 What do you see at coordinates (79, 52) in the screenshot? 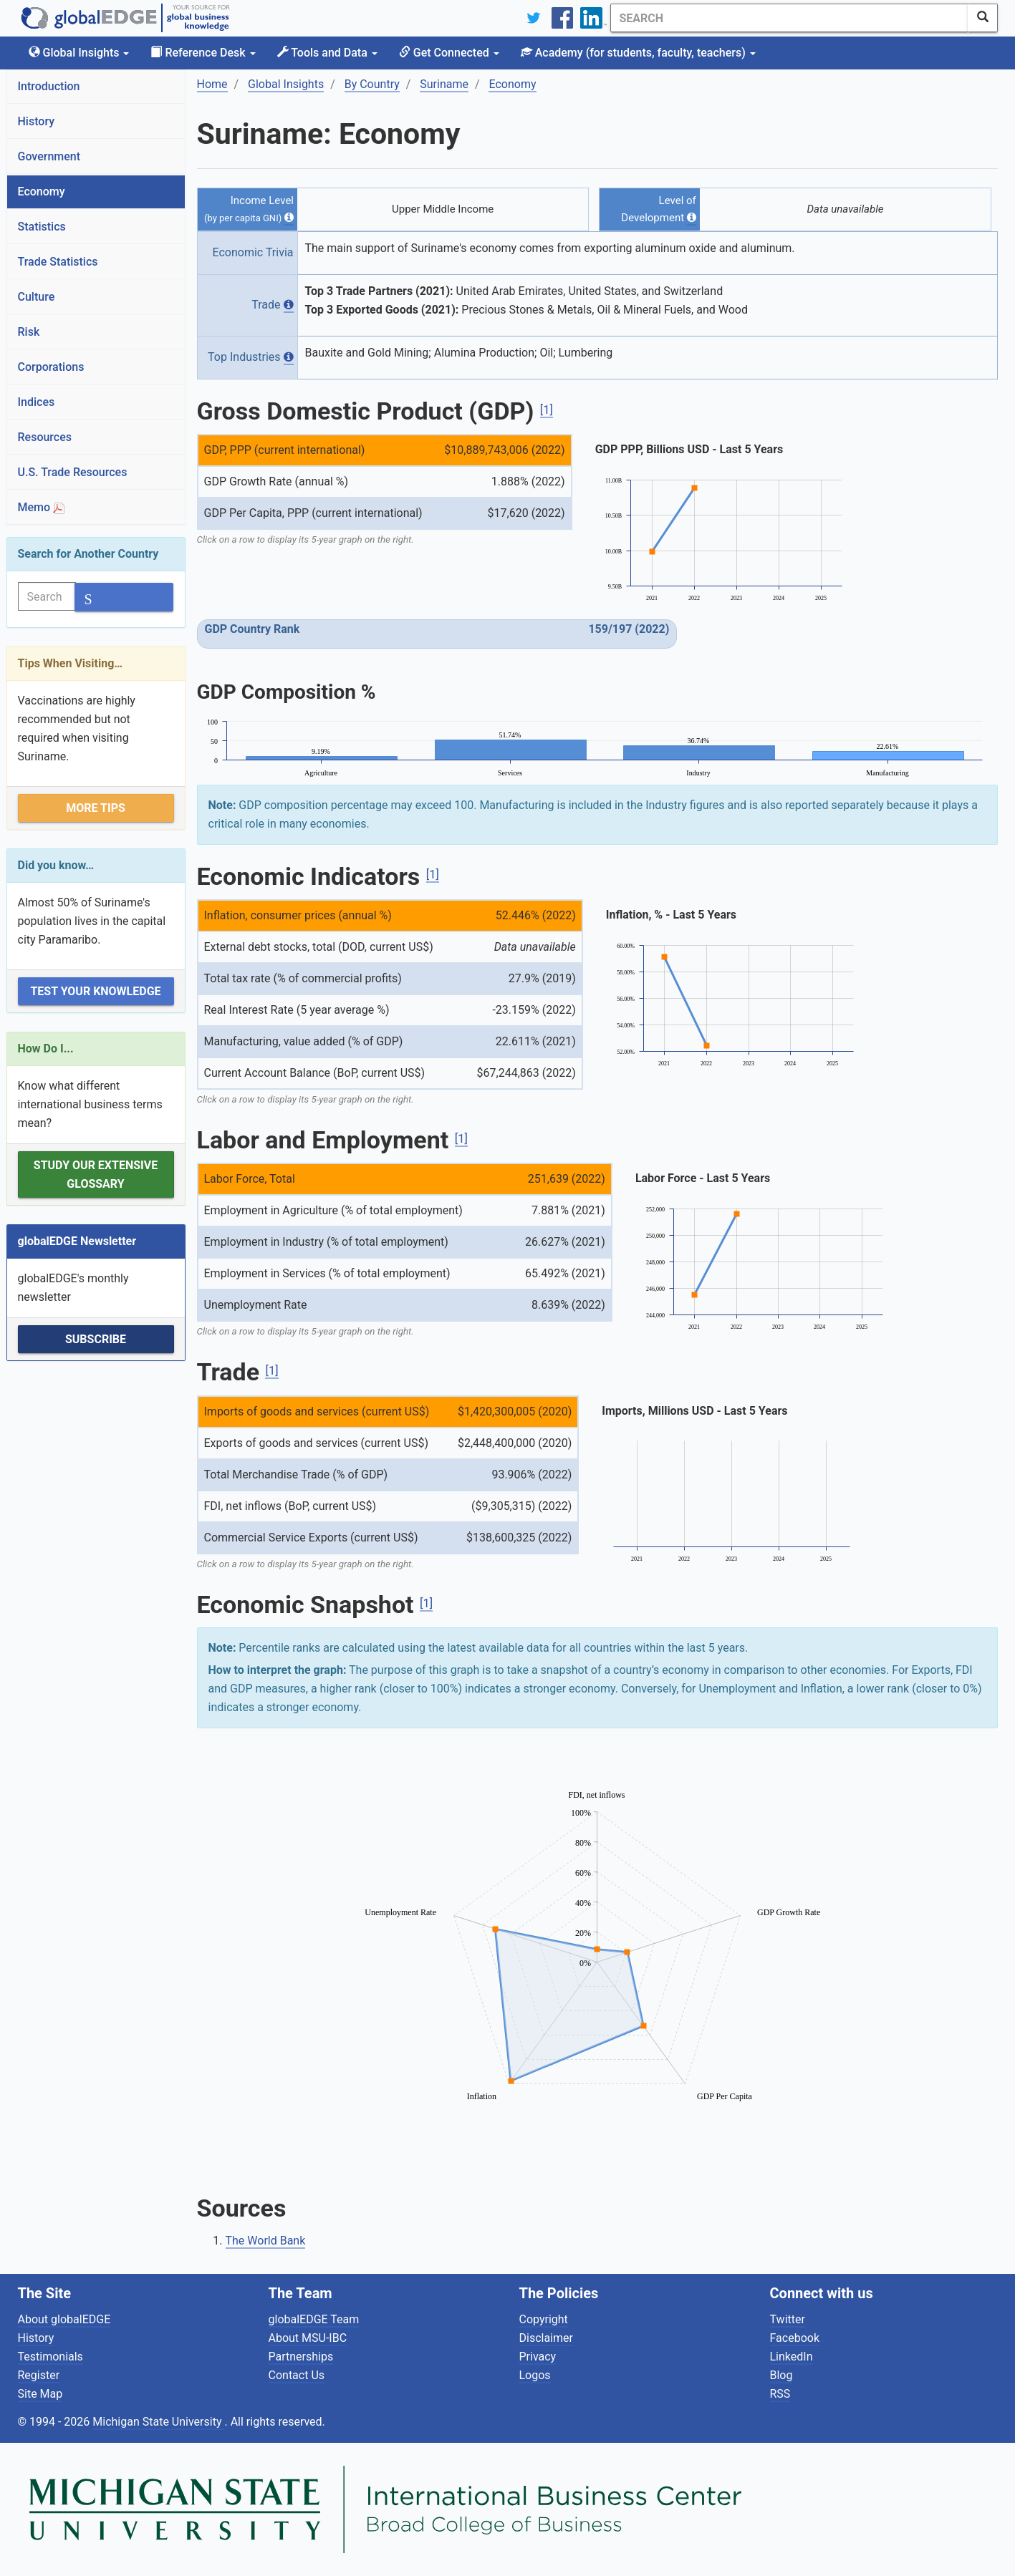
I see `Global Insights [button]` at bounding box center [79, 52].